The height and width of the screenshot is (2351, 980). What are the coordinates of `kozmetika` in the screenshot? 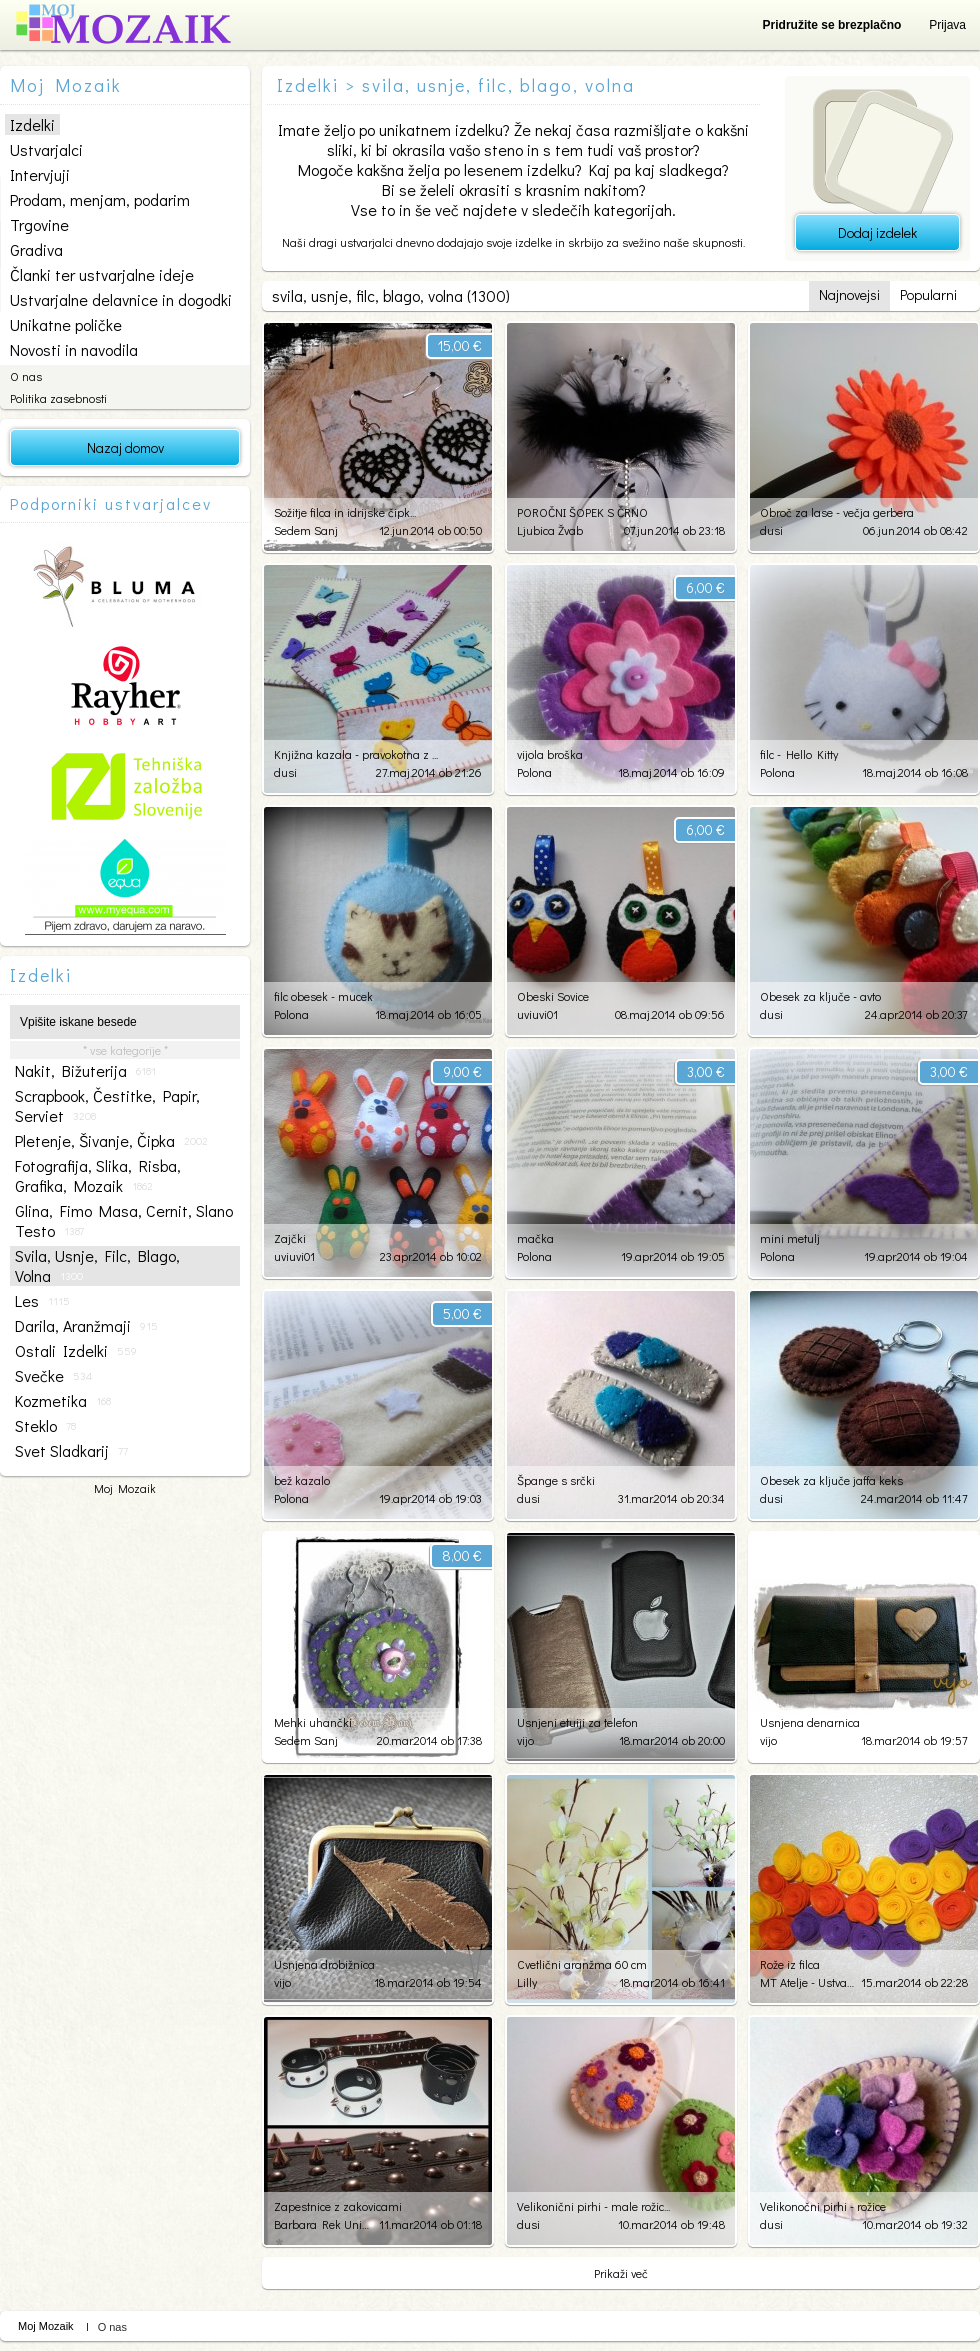 It's located at (63, 1401).